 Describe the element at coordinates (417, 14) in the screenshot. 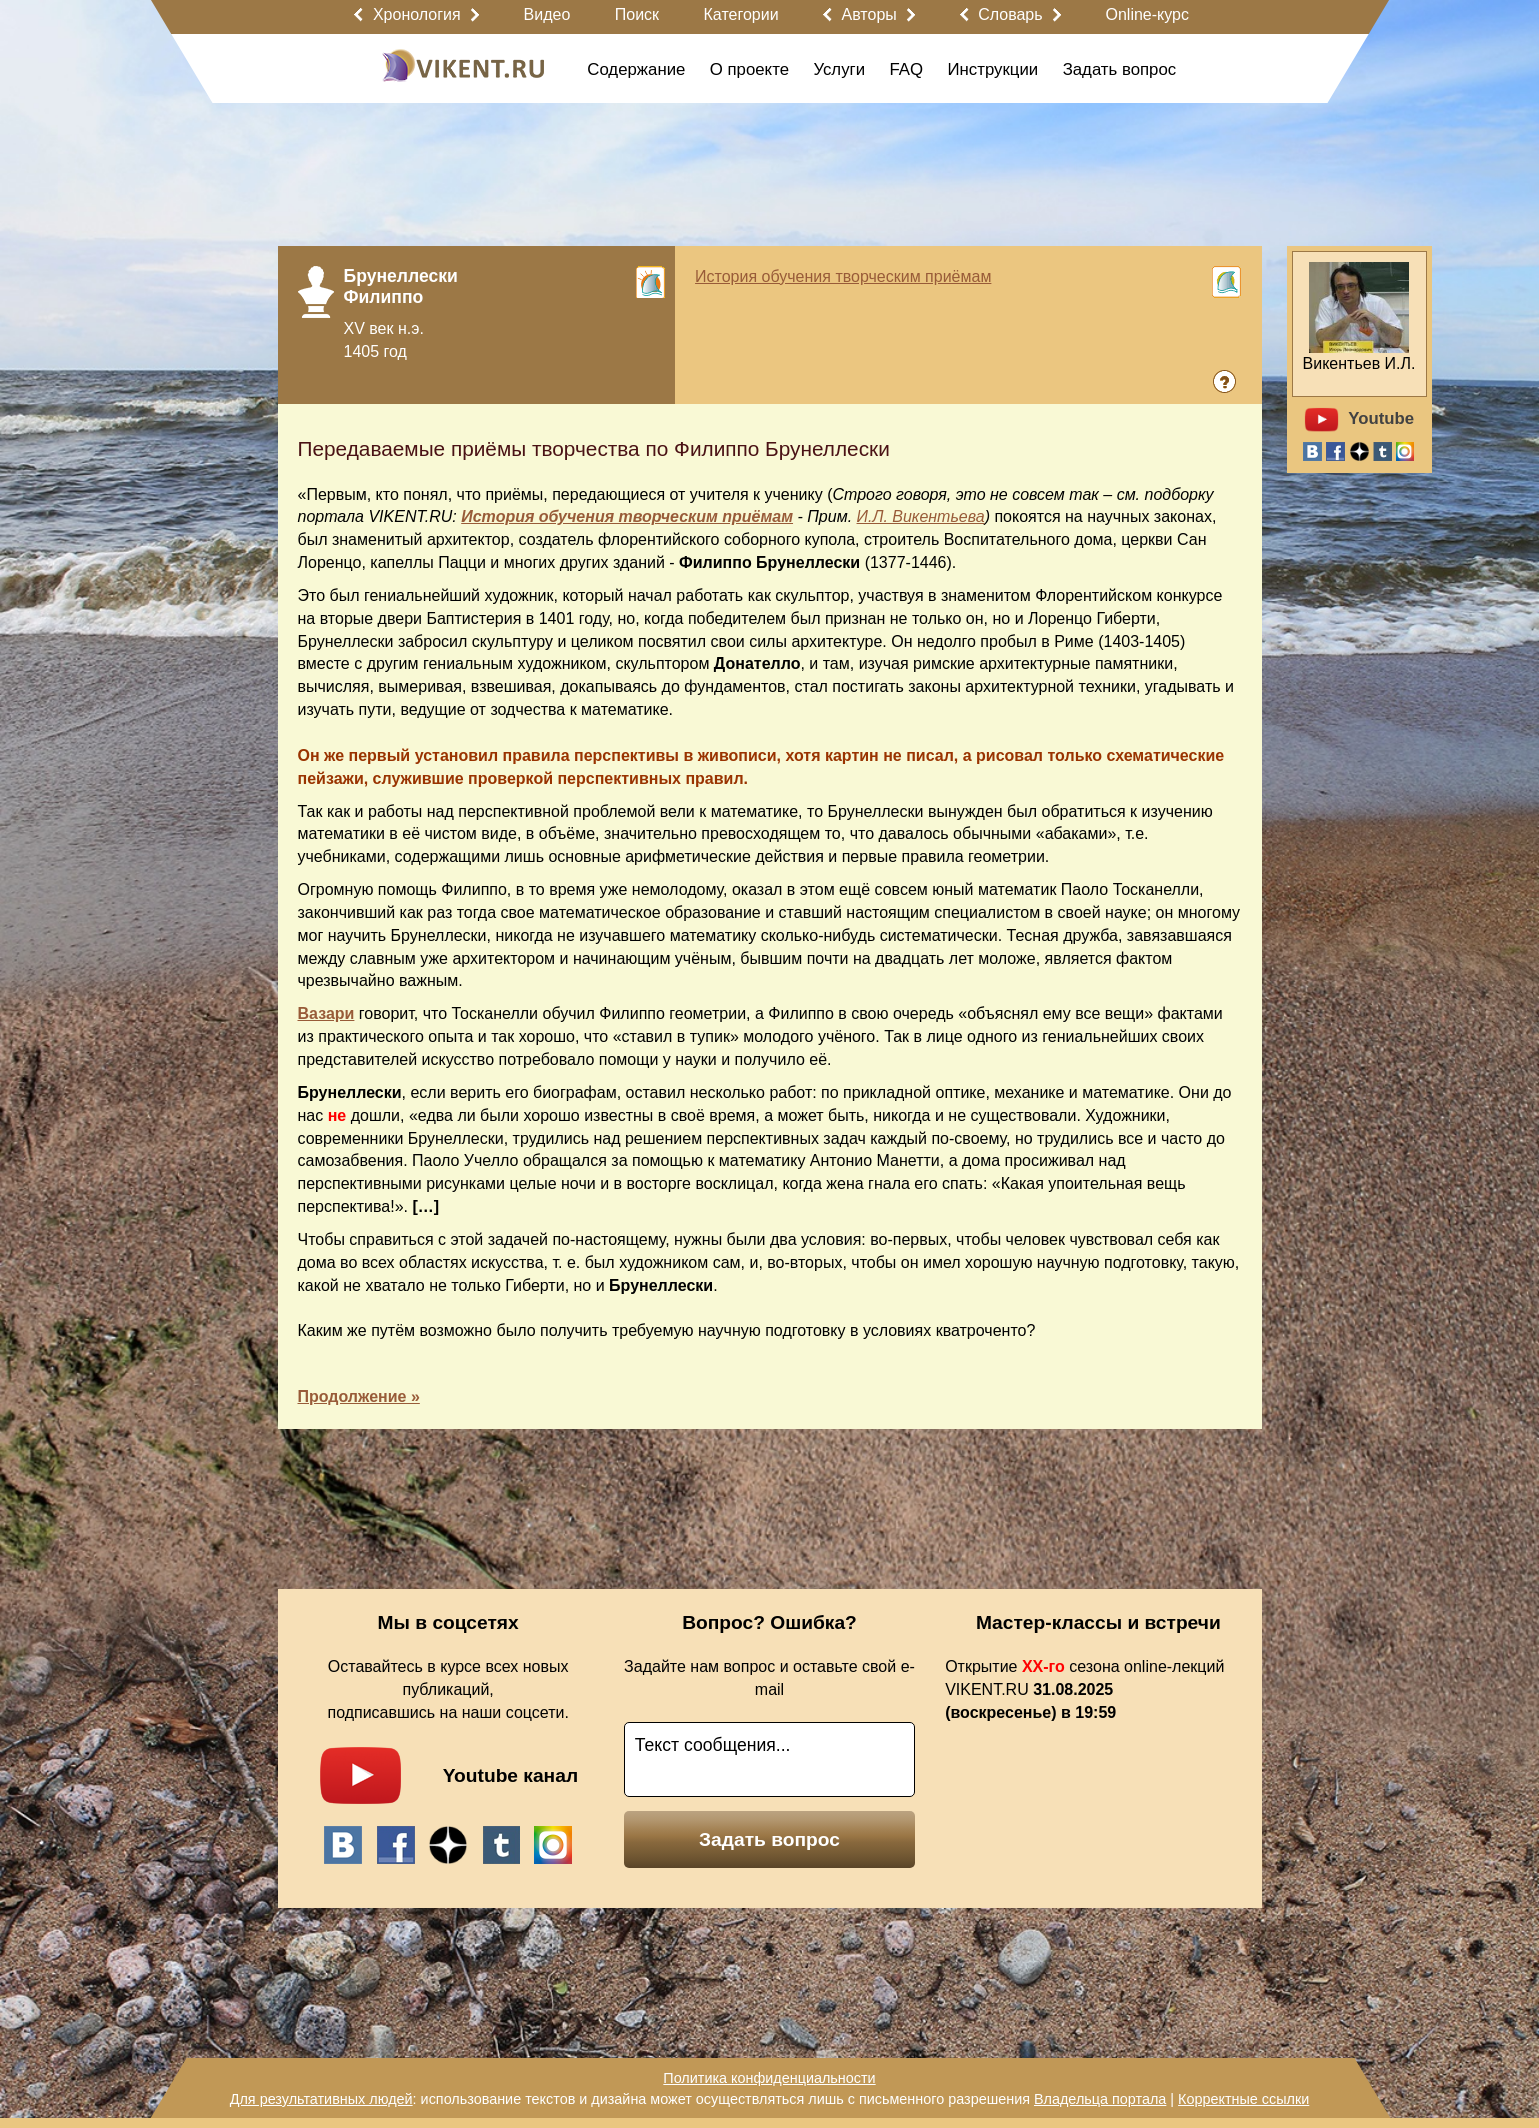

I see `Хронология` at that location.